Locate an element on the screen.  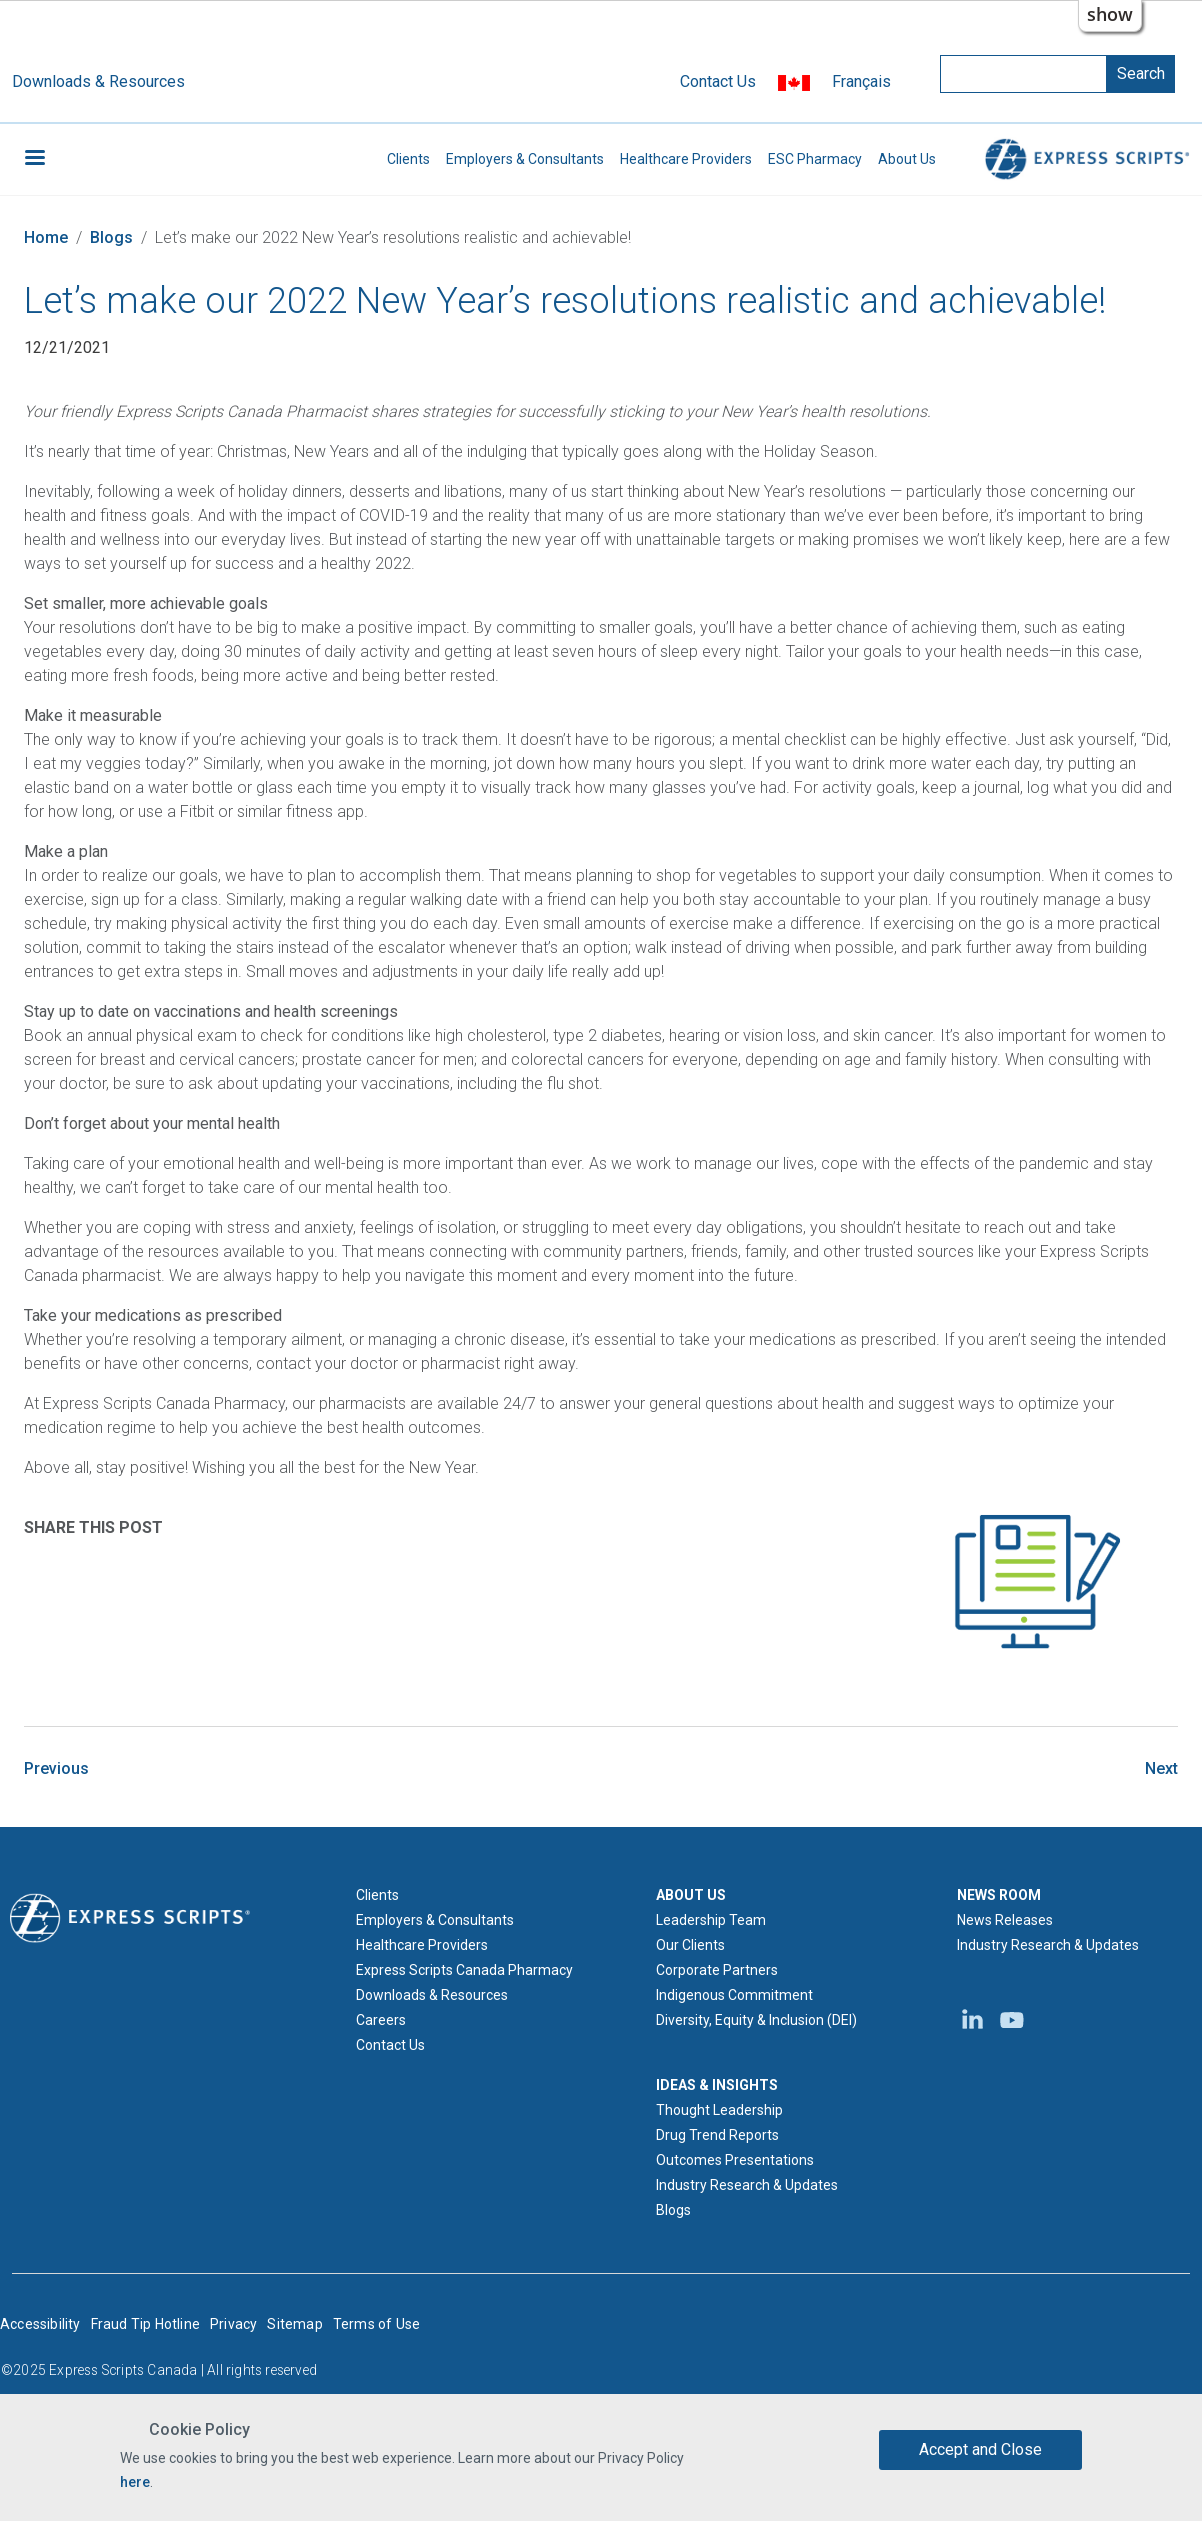
Outcomes Presentations is located at coordinates (735, 2160).